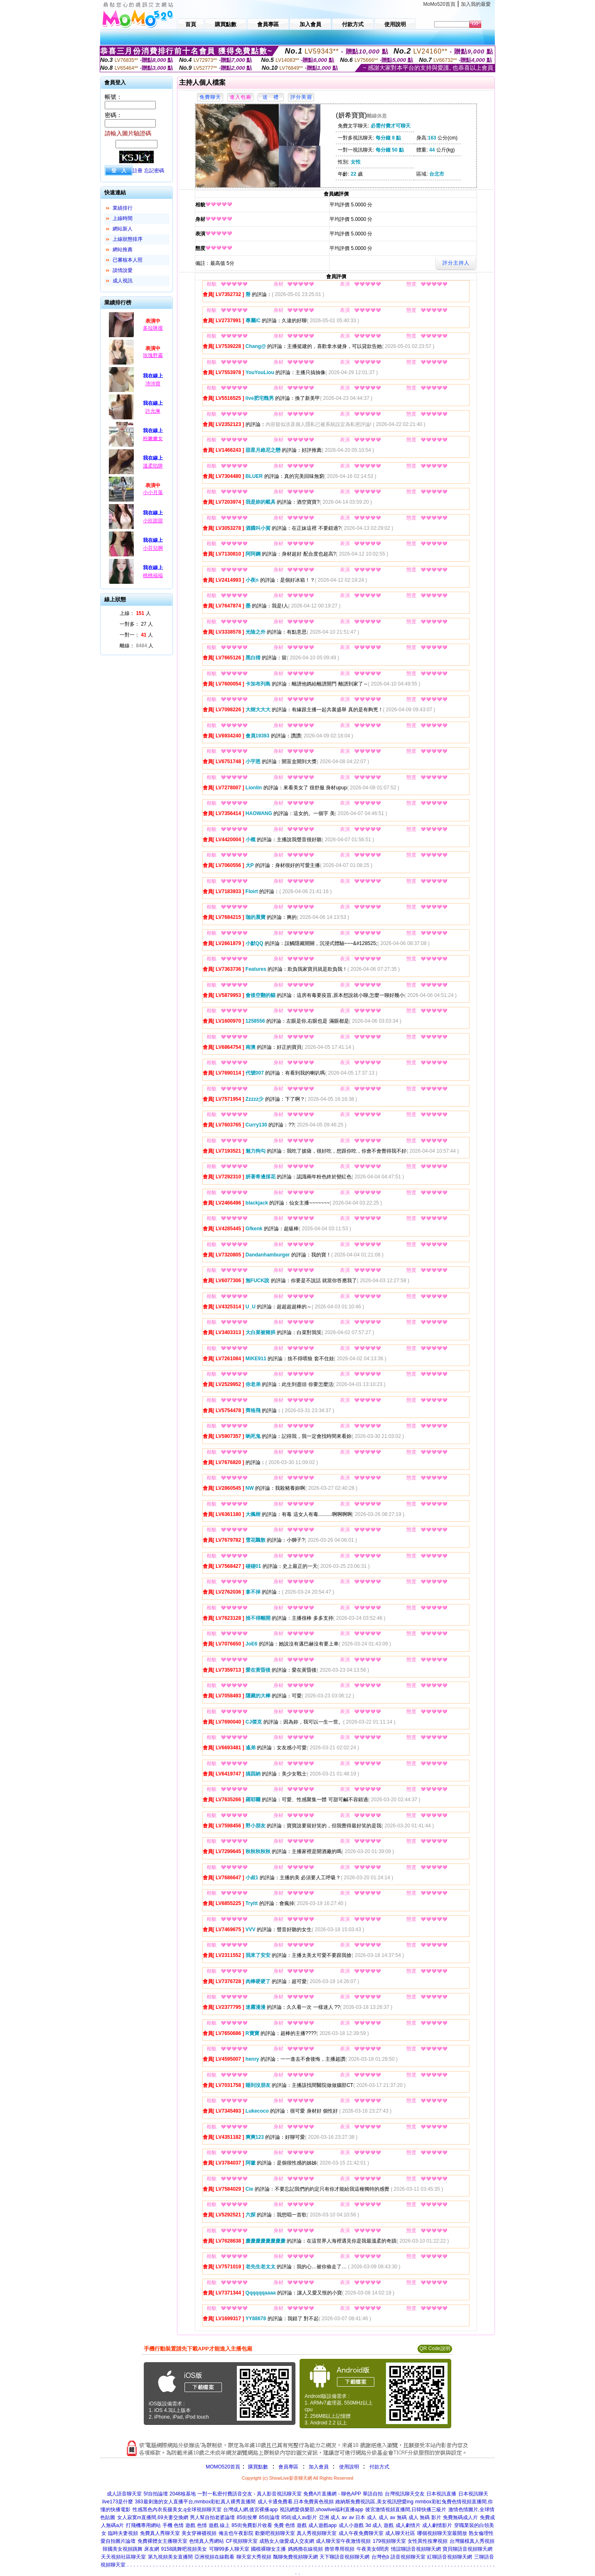  Describe the element at coordinates (170, 2557) in the screenshot. I see `第九視頻美女直播間` at that location.